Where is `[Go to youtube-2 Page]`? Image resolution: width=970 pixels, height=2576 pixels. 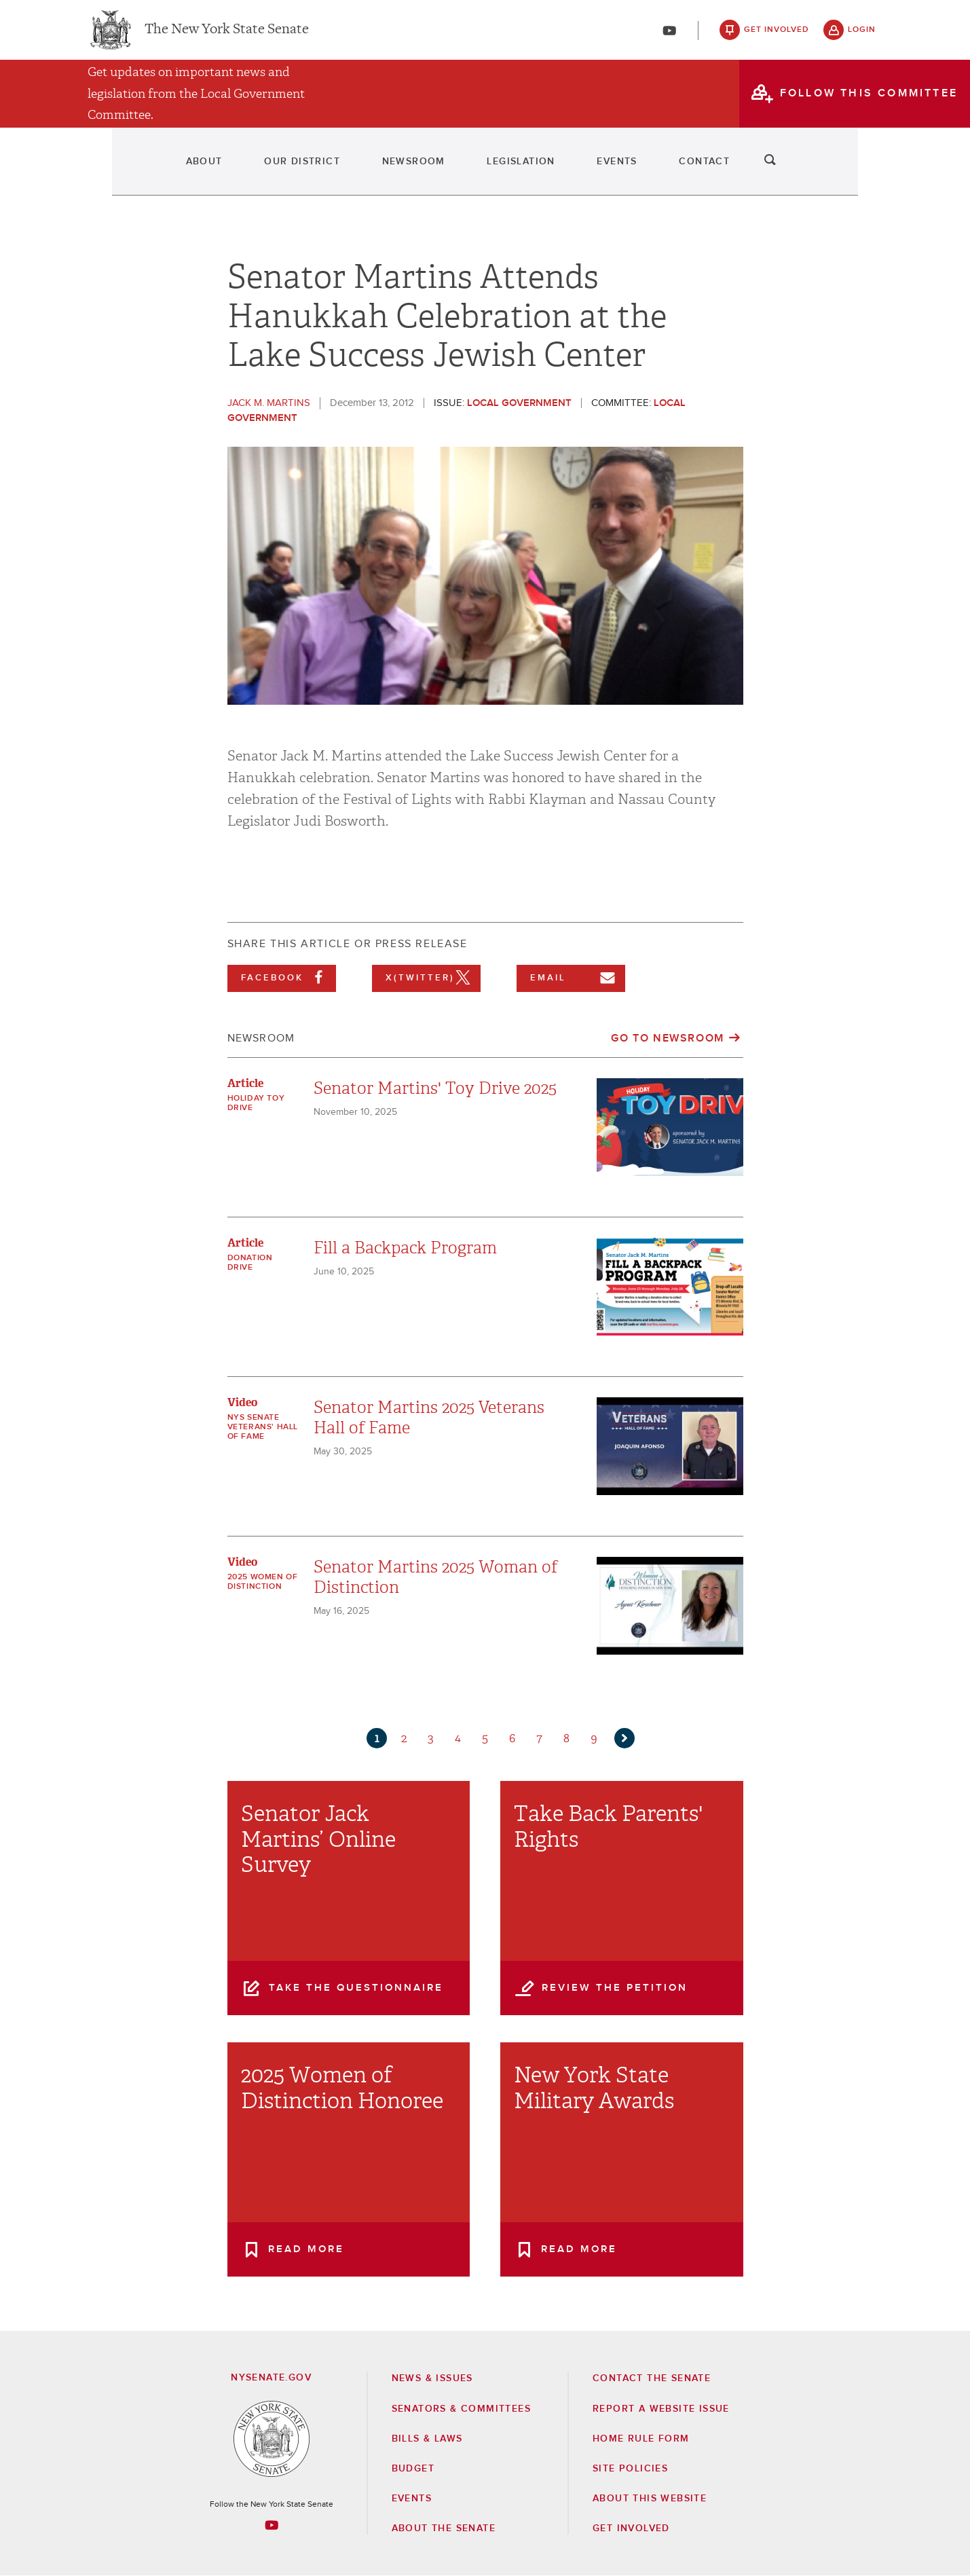
[Go to youtube-2 Page] is located at coordinates (271, 2525).